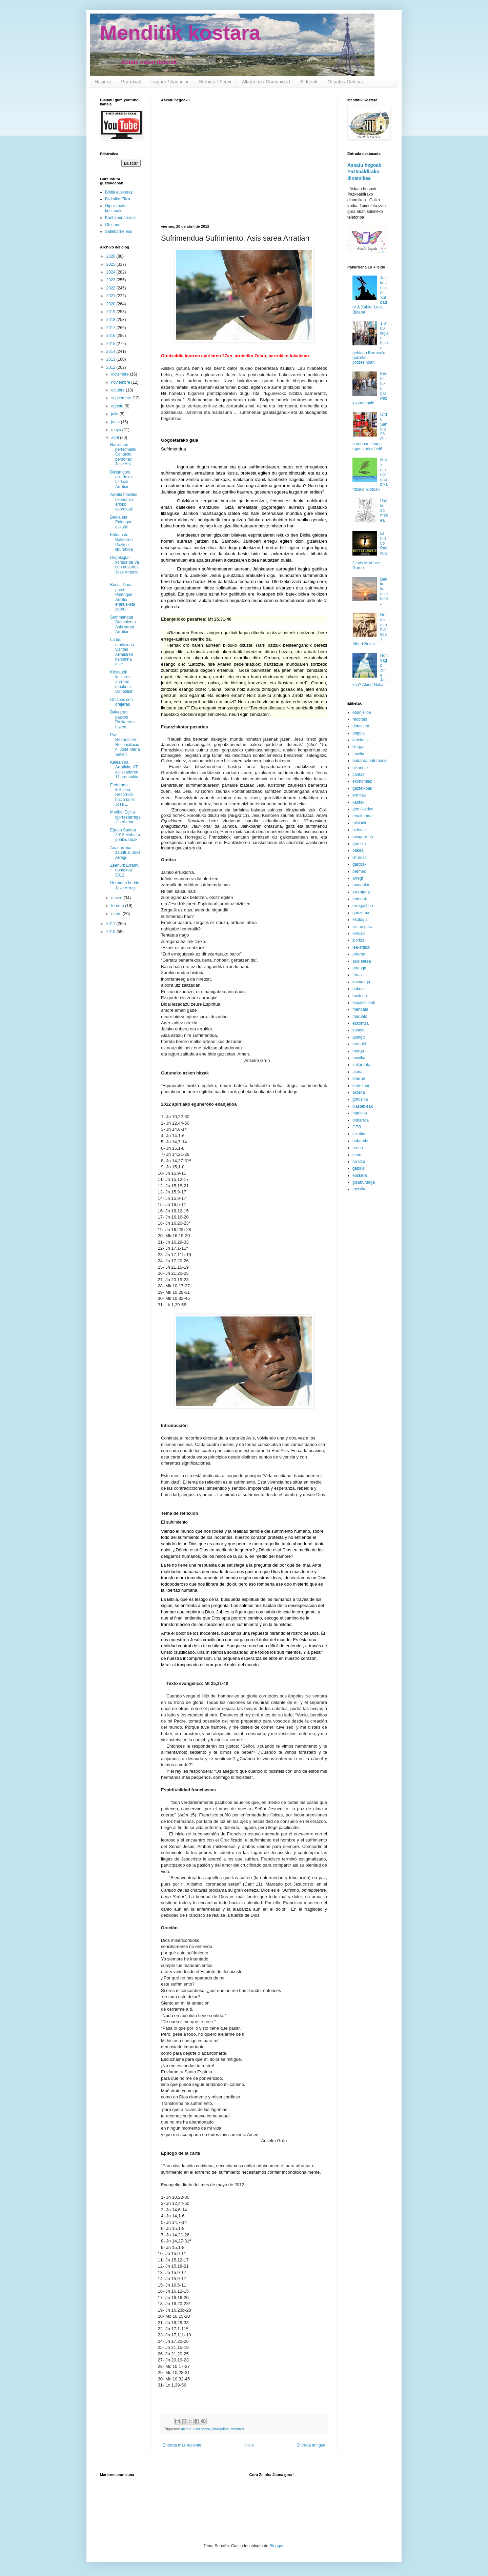  I want to click on Dagokigun kontua da Va con nosotros: Jose Antonio ..., so click(125, 567).